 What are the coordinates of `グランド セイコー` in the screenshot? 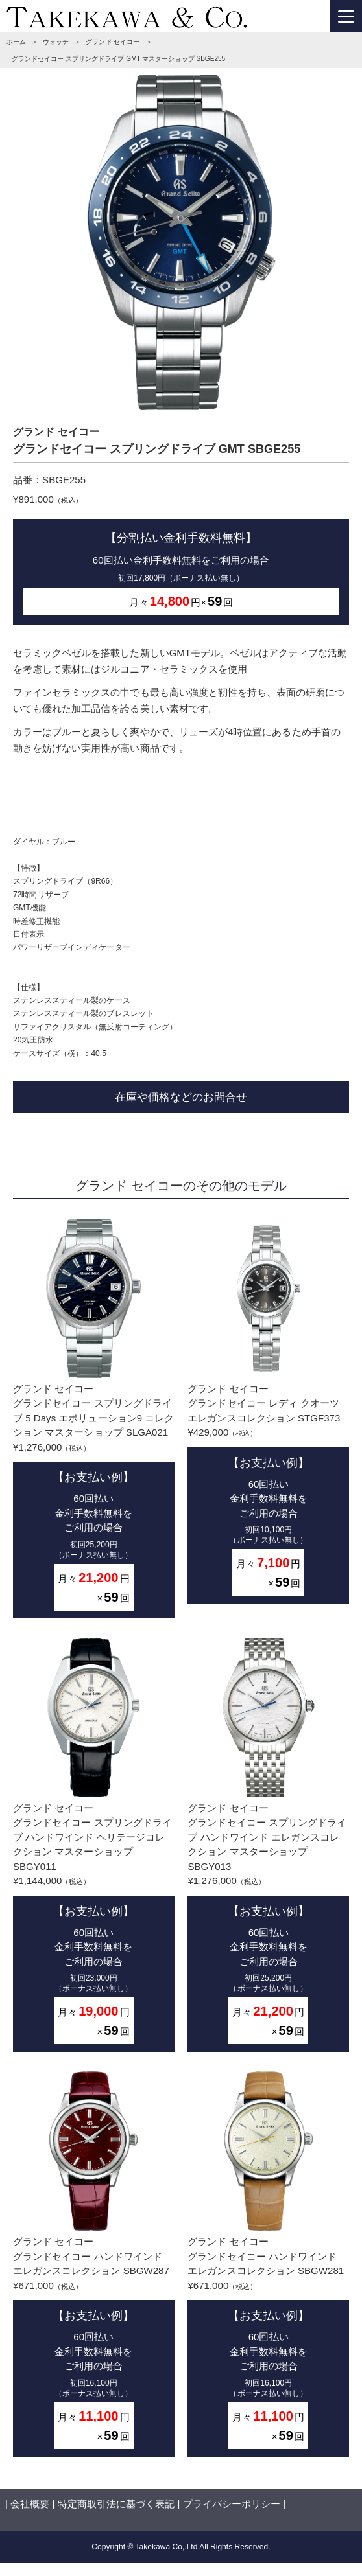 It's located at (112, 41).